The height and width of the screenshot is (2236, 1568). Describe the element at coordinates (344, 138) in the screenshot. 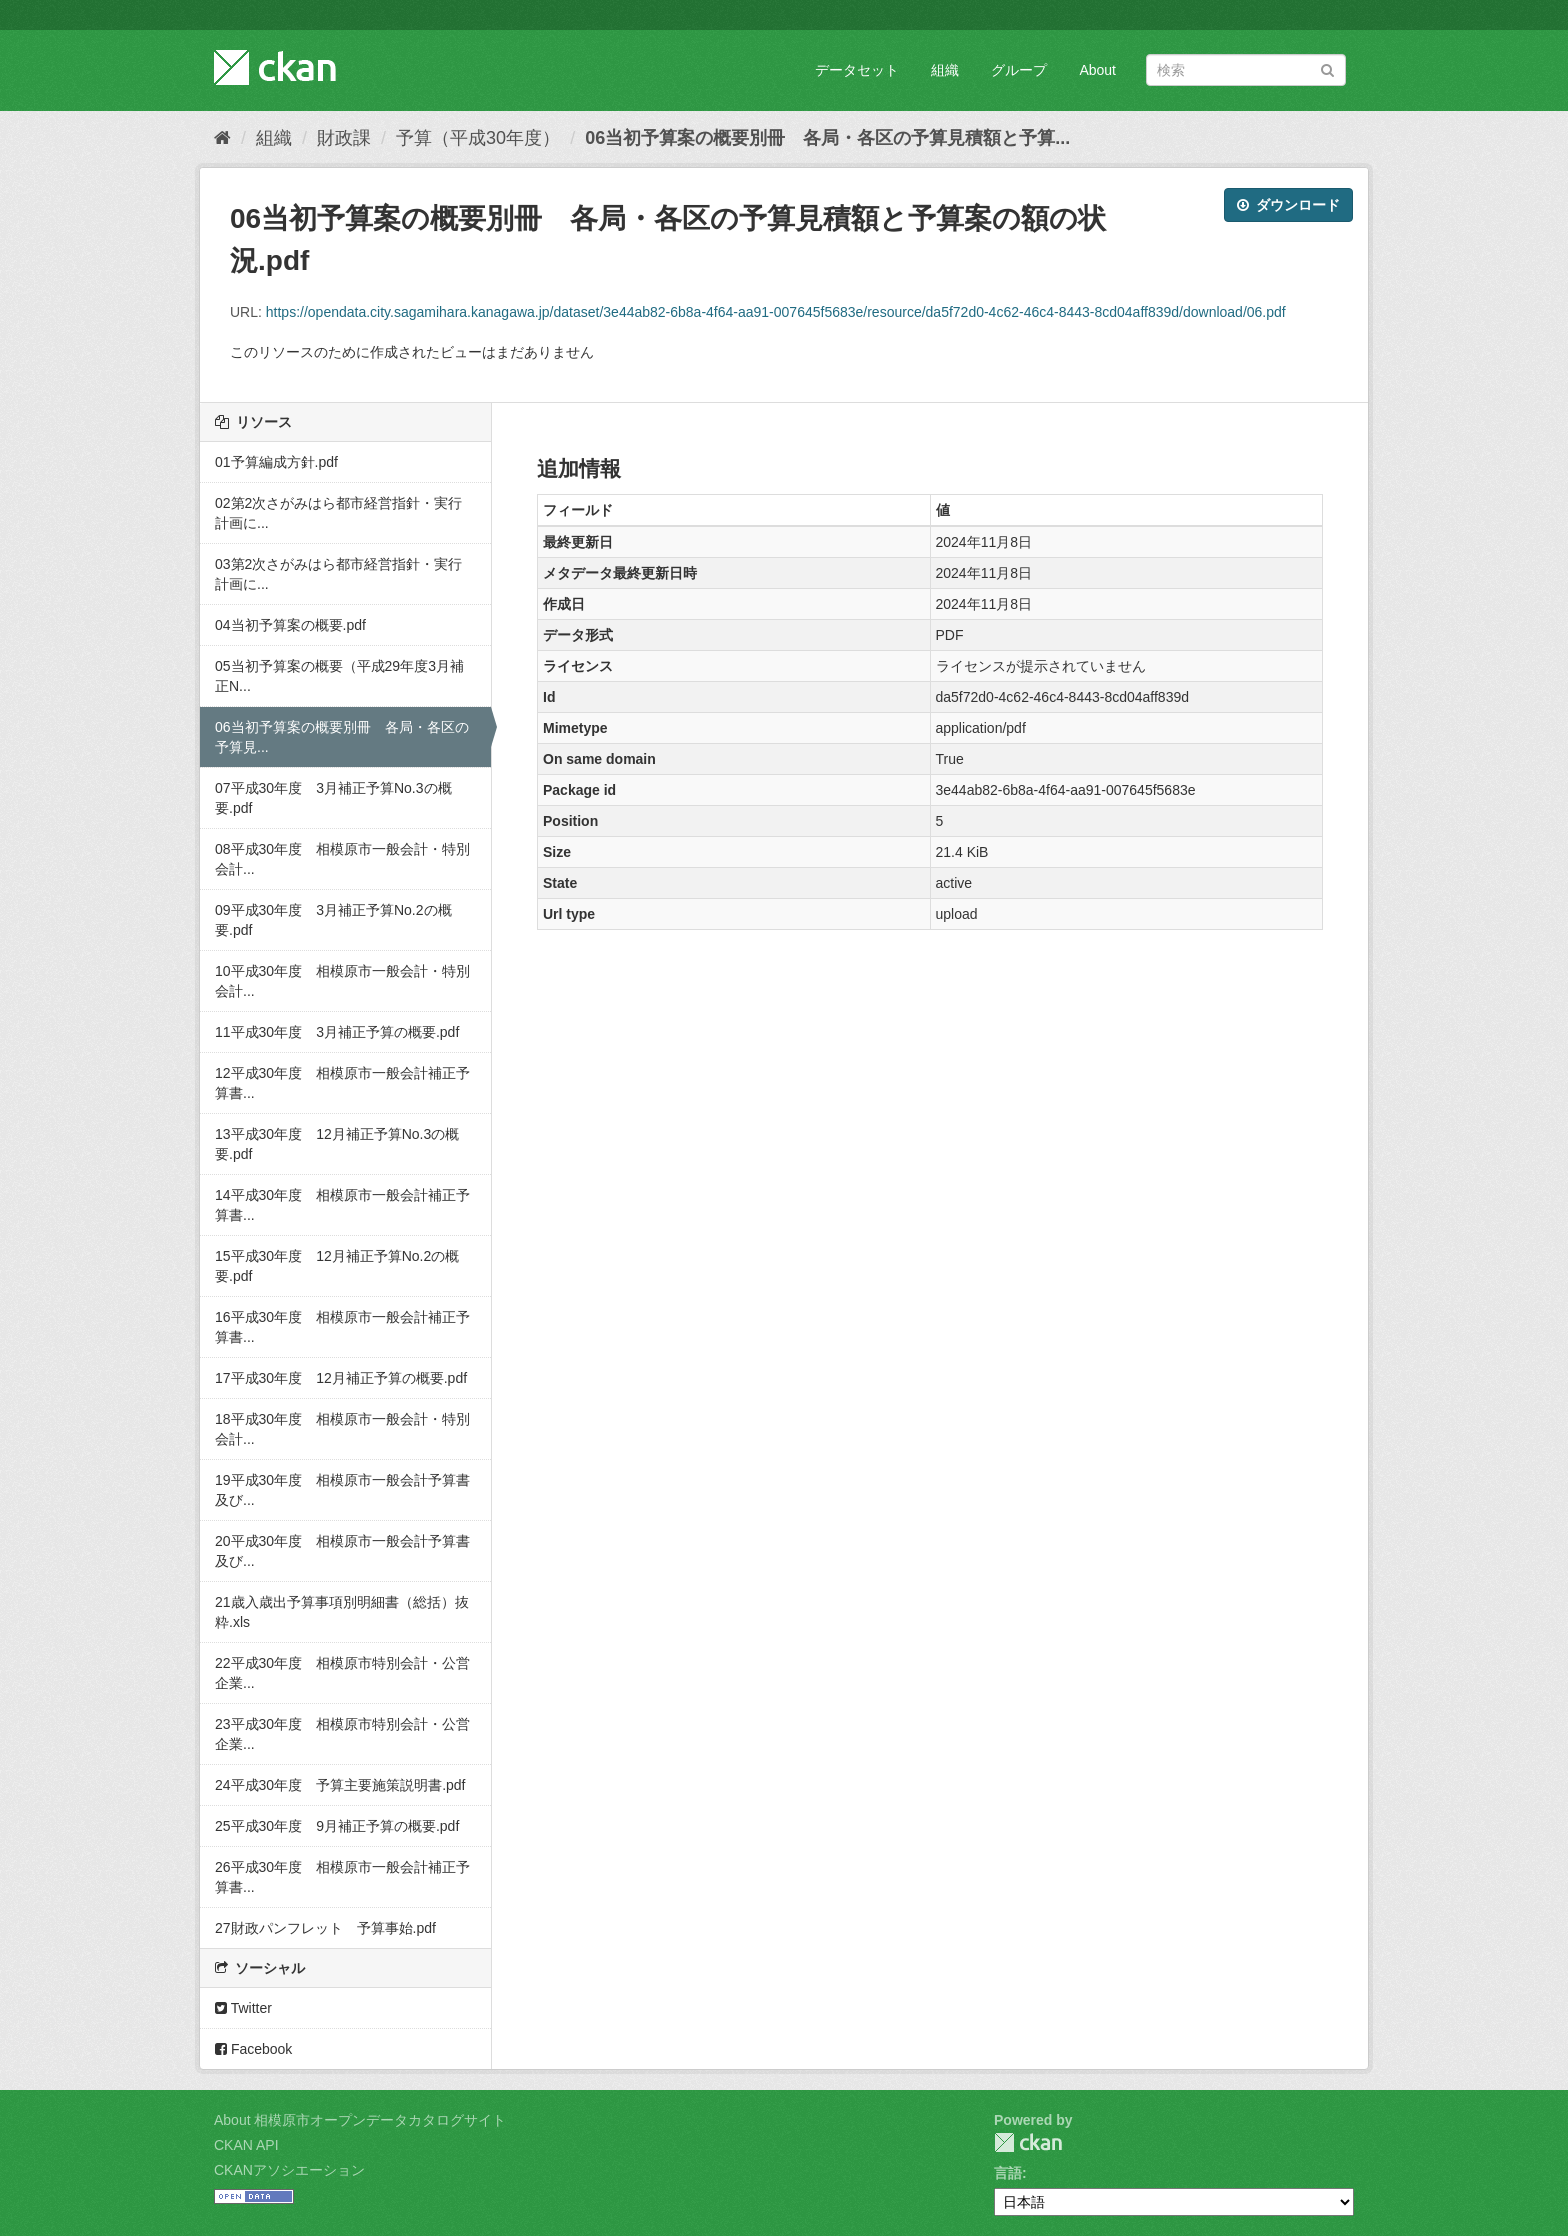

I see `財政課` at that location.